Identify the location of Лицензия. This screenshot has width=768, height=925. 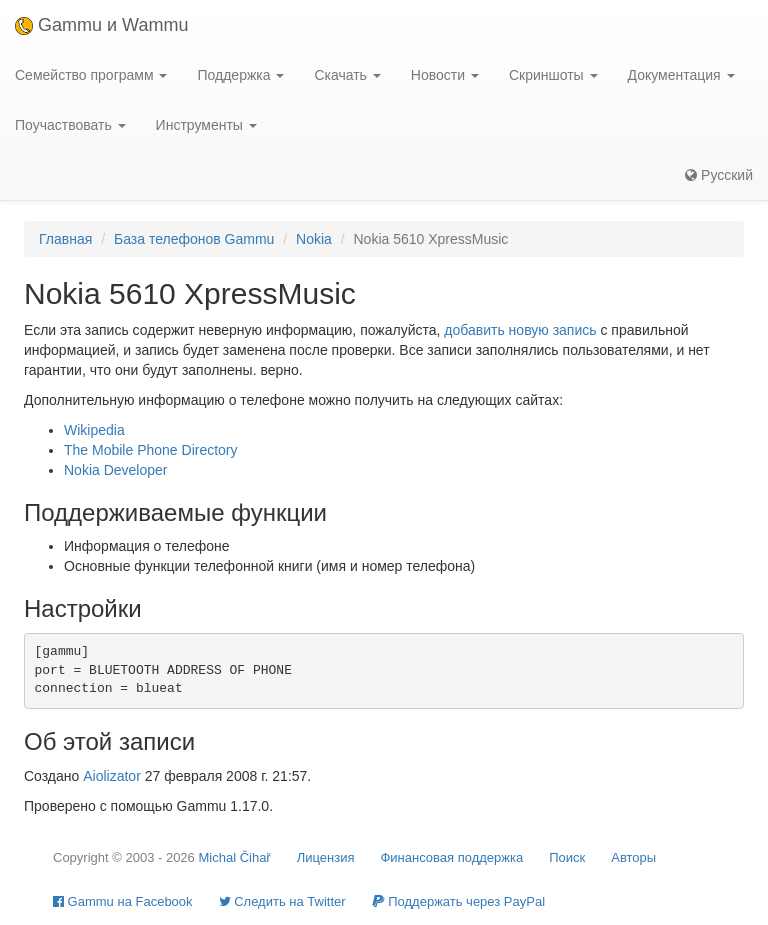
(326, 857).